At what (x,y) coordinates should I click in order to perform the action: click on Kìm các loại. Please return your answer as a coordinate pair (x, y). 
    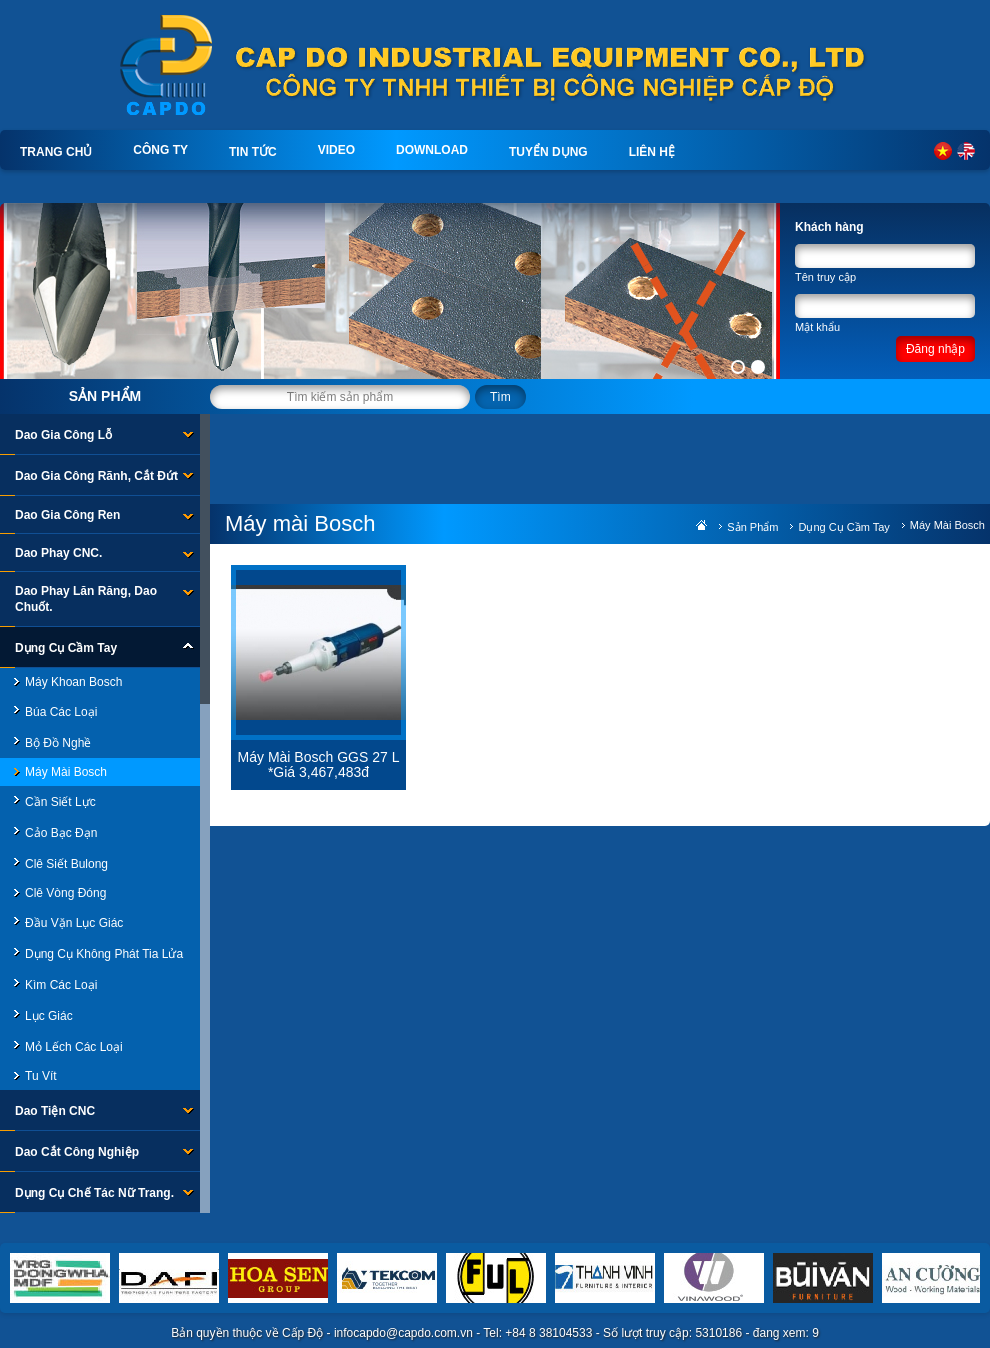
    Looking at the image, I should click on (61, 985).